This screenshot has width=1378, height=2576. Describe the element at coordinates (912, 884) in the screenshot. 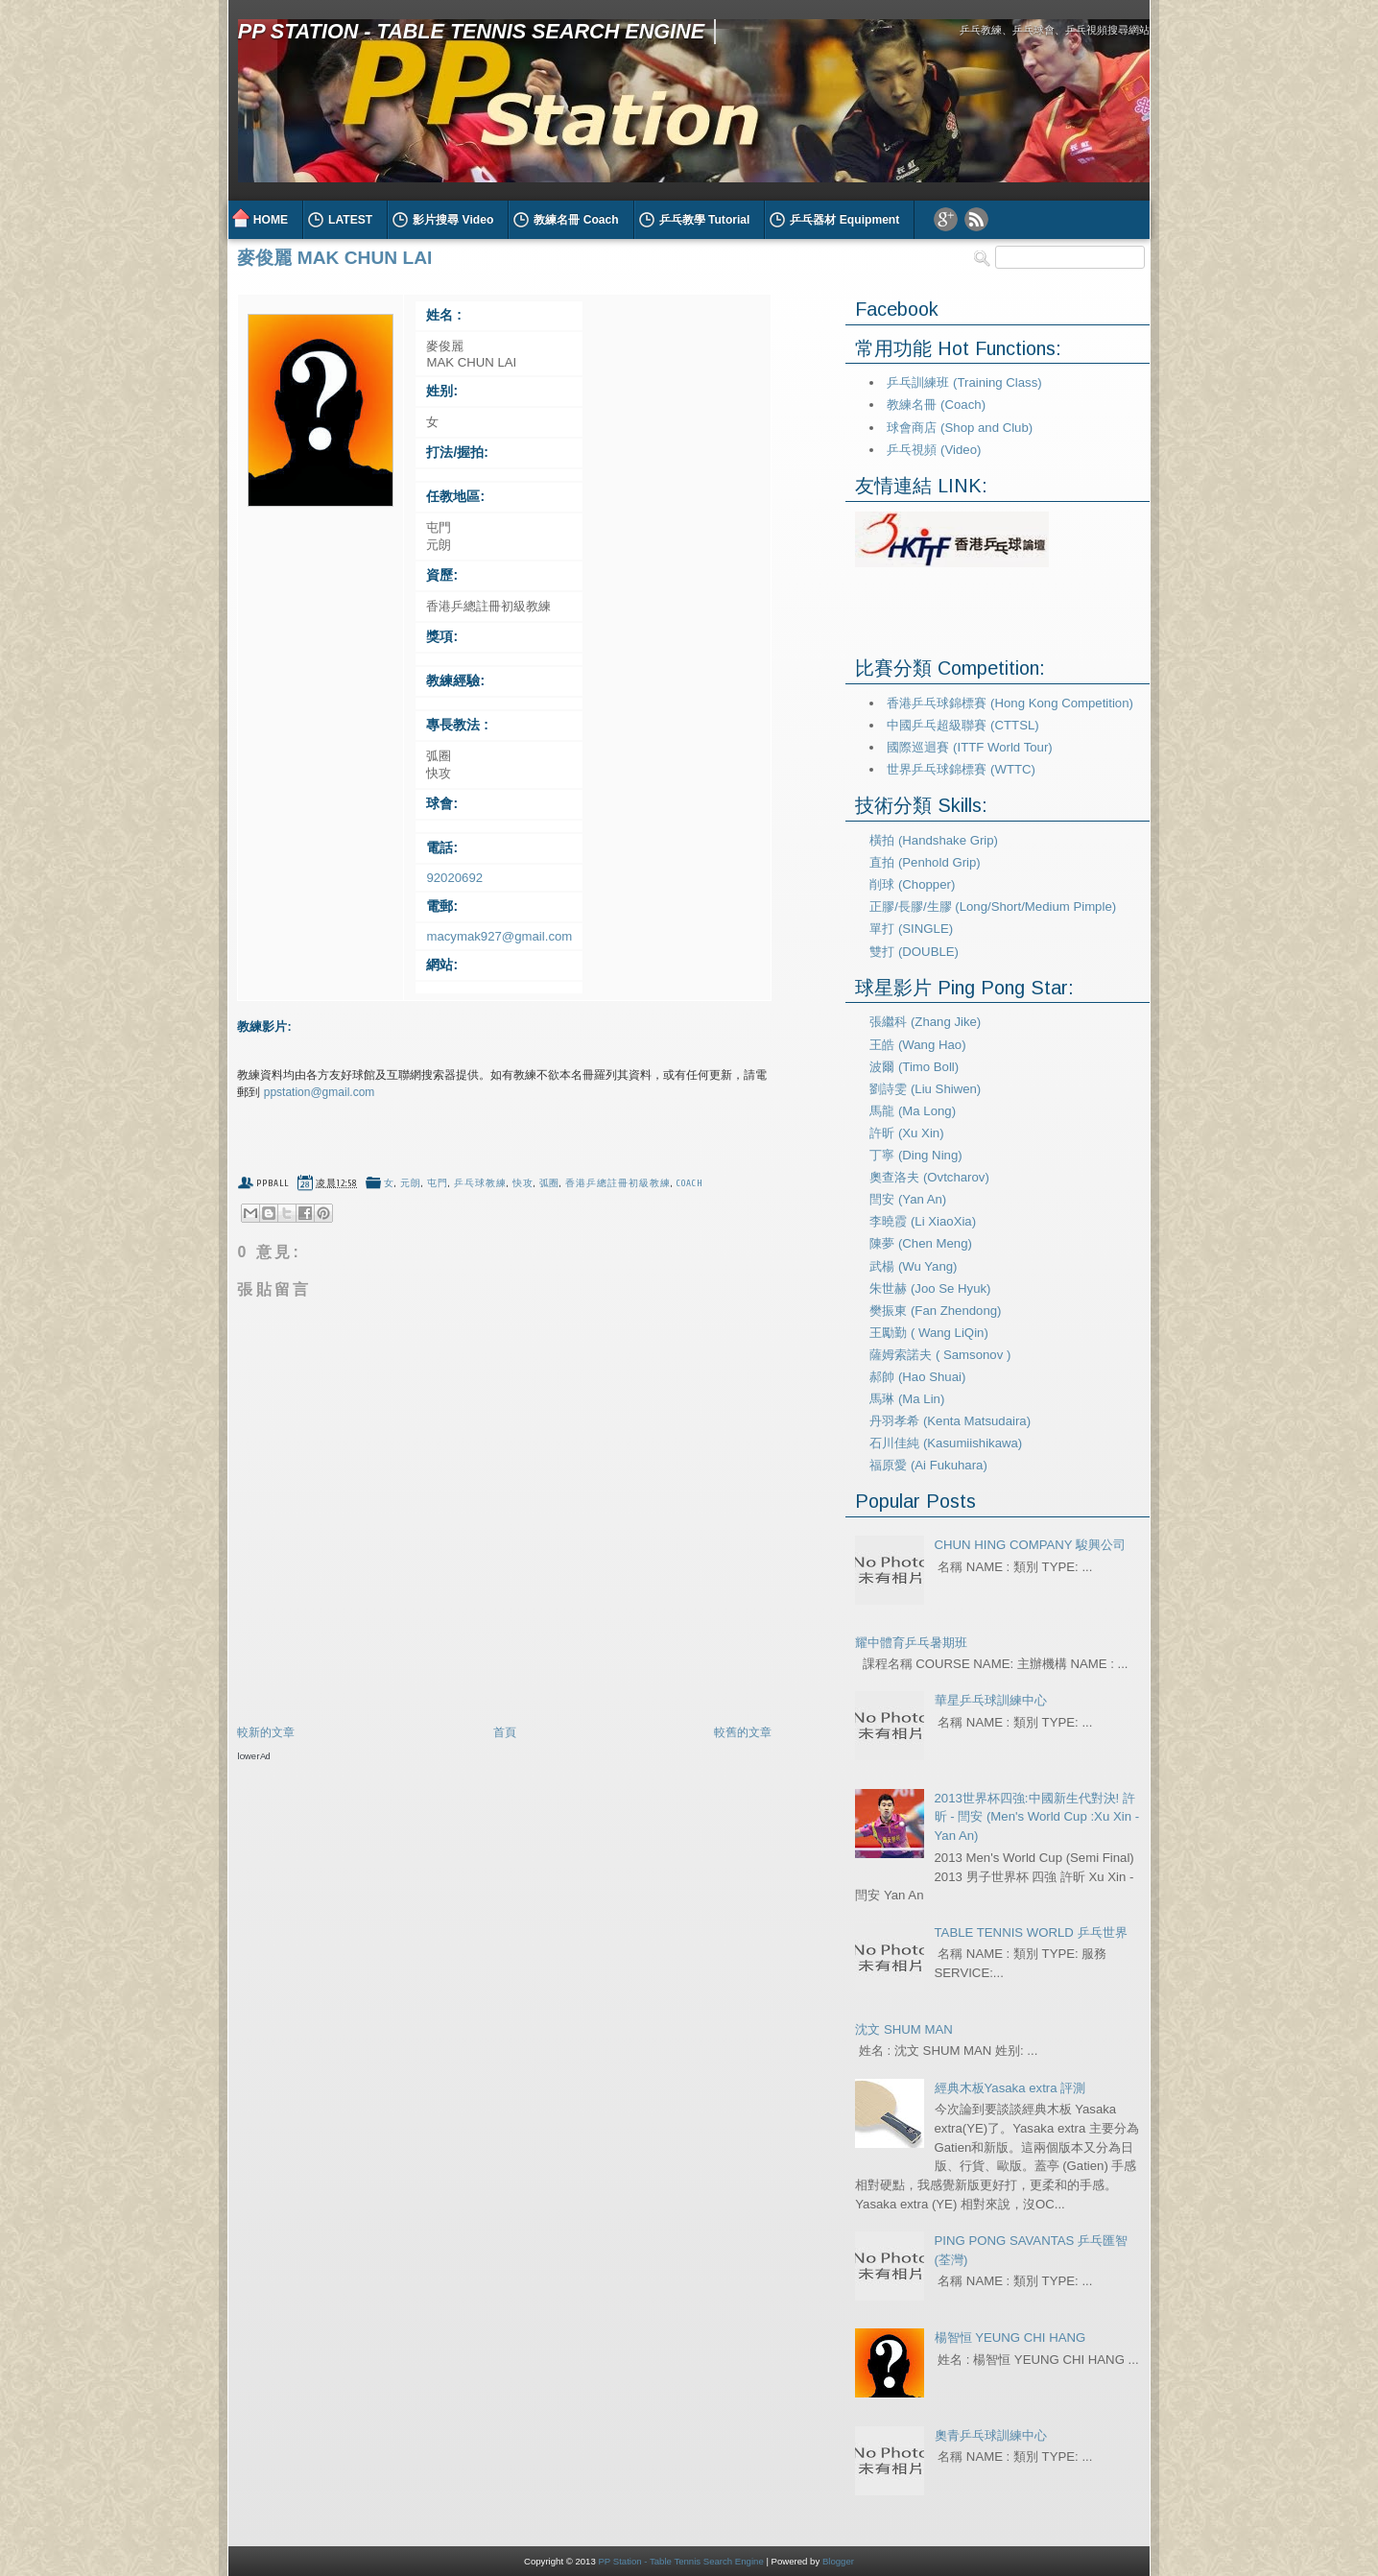

I see `削球 (Chopper)` at that location.